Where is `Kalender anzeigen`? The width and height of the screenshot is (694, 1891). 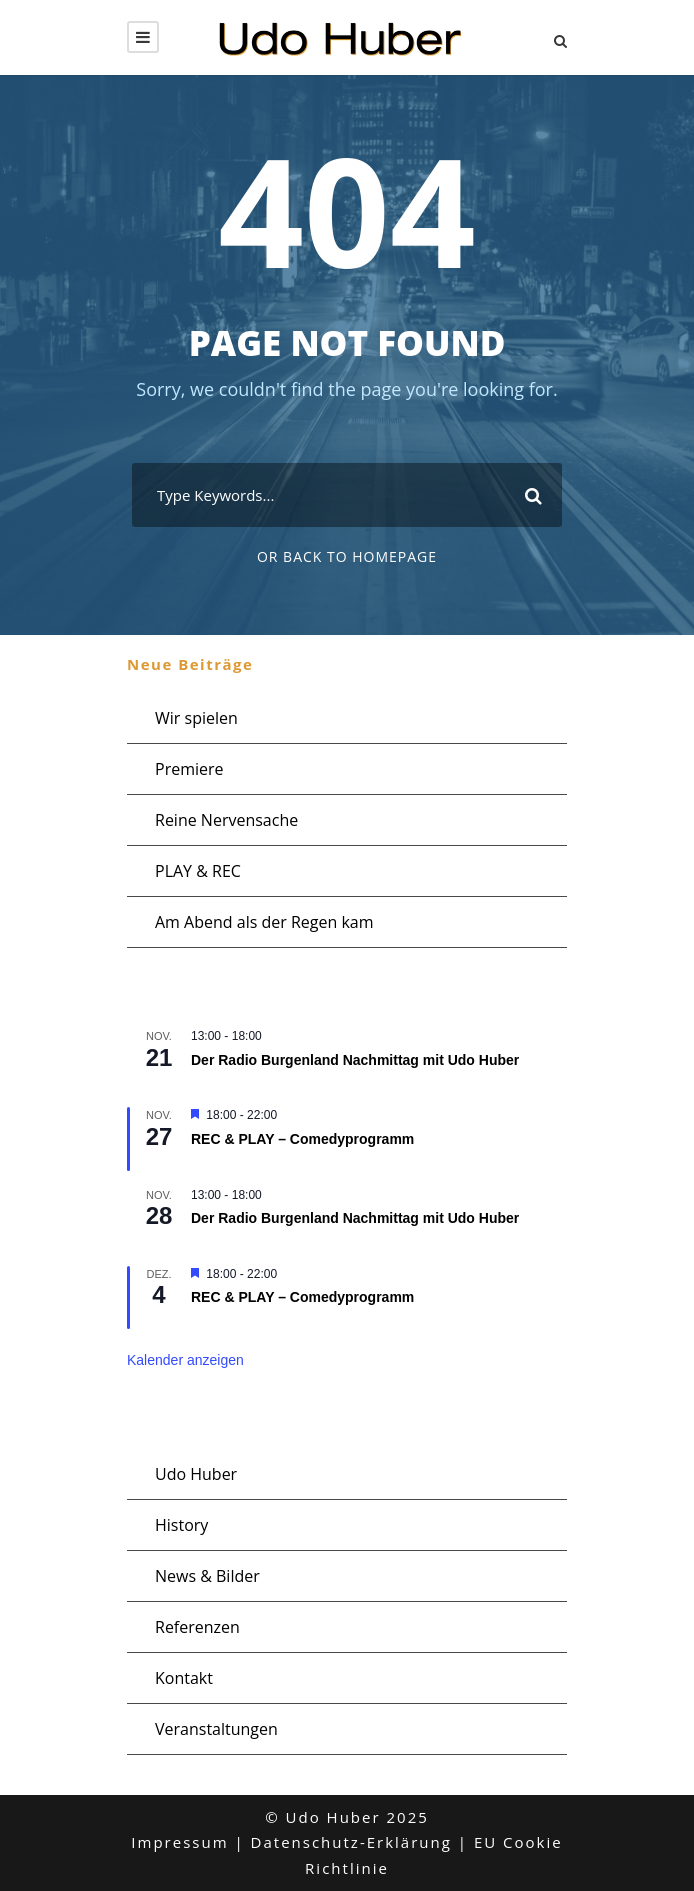 Kalender anzeigen is located at coordinates (185, 1360).